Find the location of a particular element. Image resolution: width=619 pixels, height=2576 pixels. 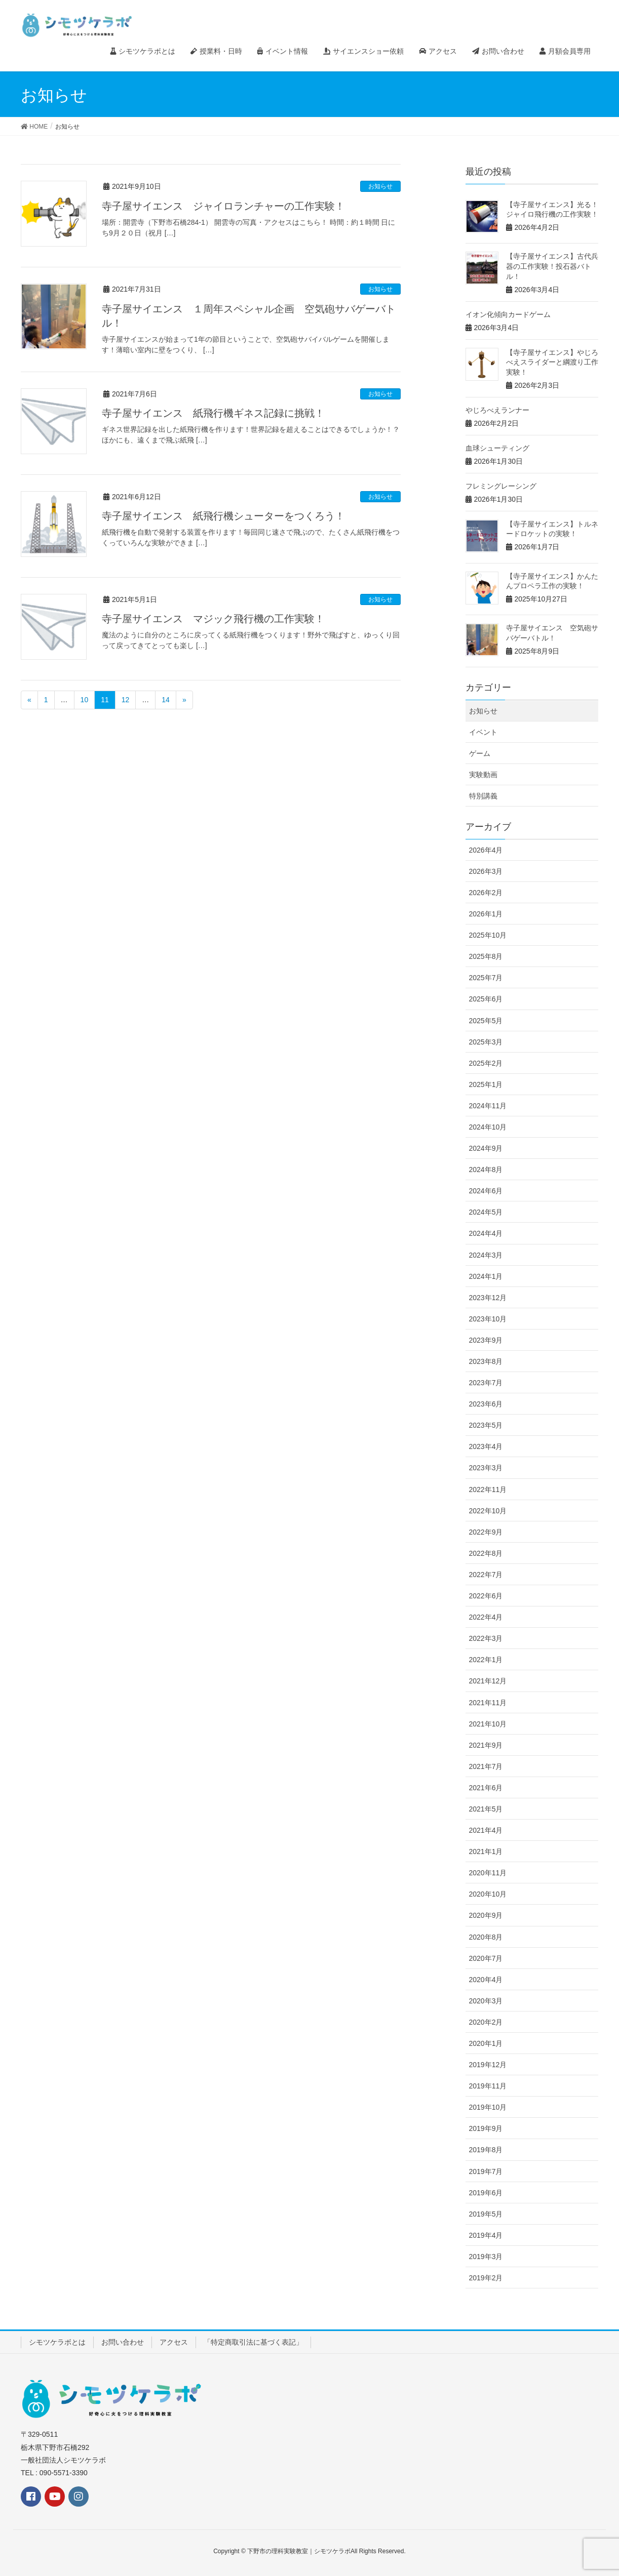

2021年12月 is located at coordinates (488, 1681).